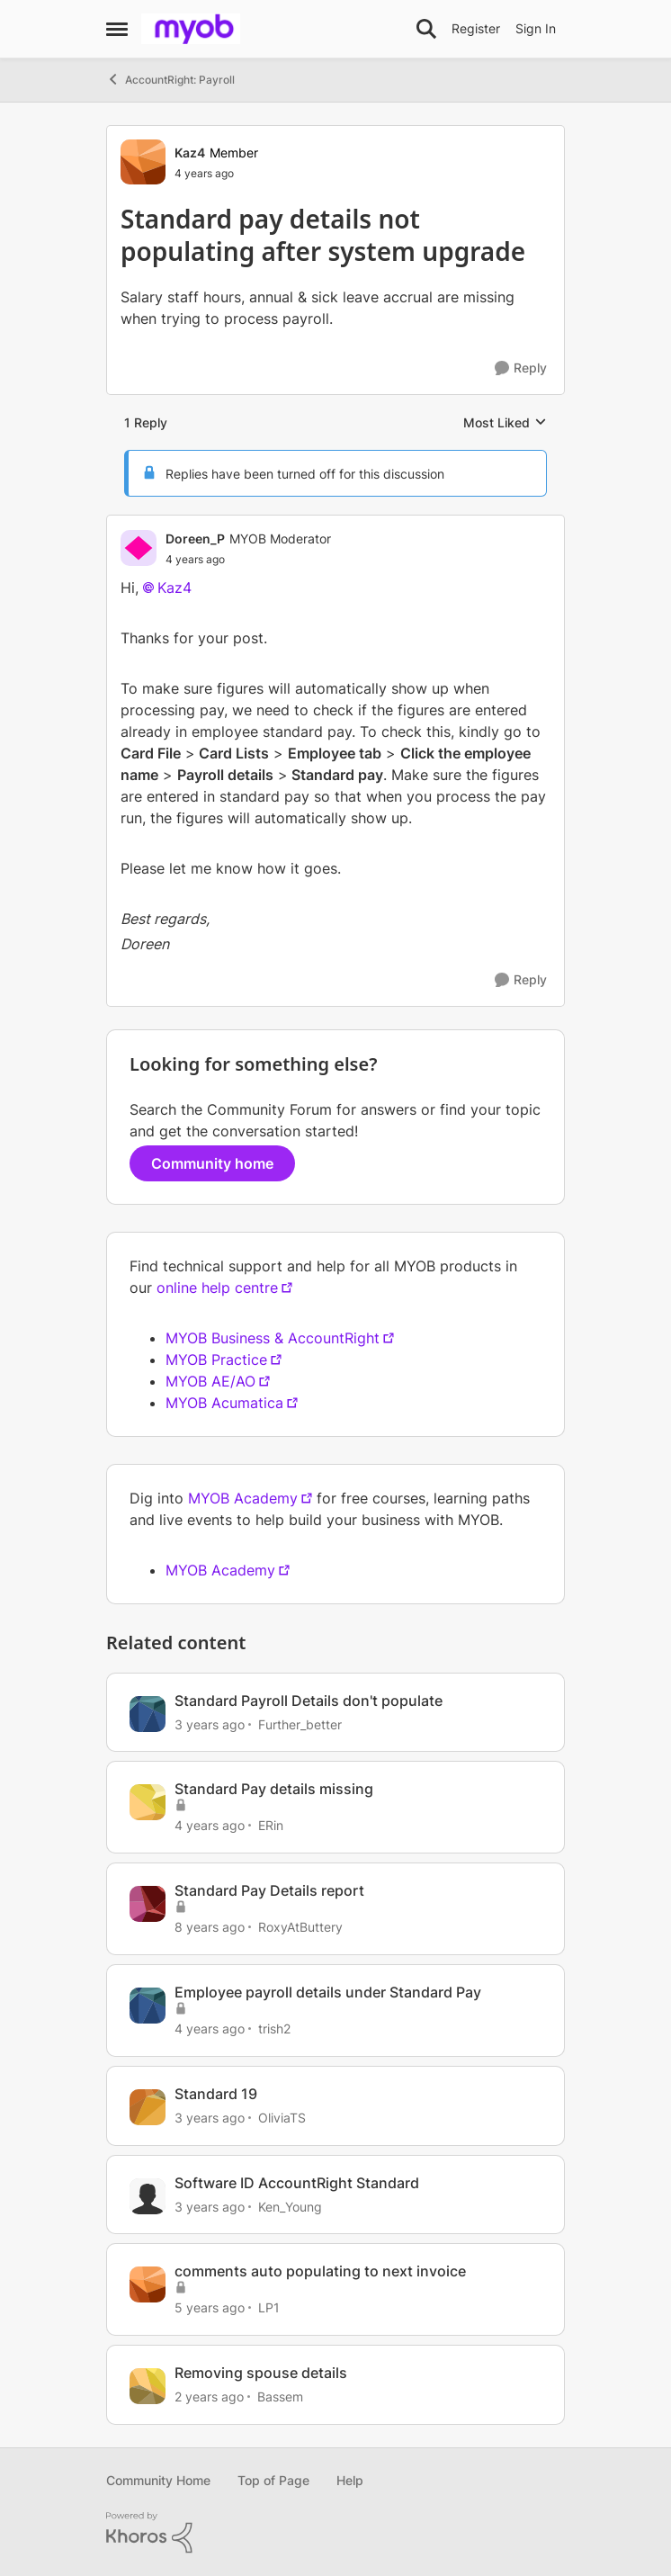  What do you see at coordinates (224, 1403) in the screenshot?
I see `MYOB Acumatica` at bounding box center [224, 1403].